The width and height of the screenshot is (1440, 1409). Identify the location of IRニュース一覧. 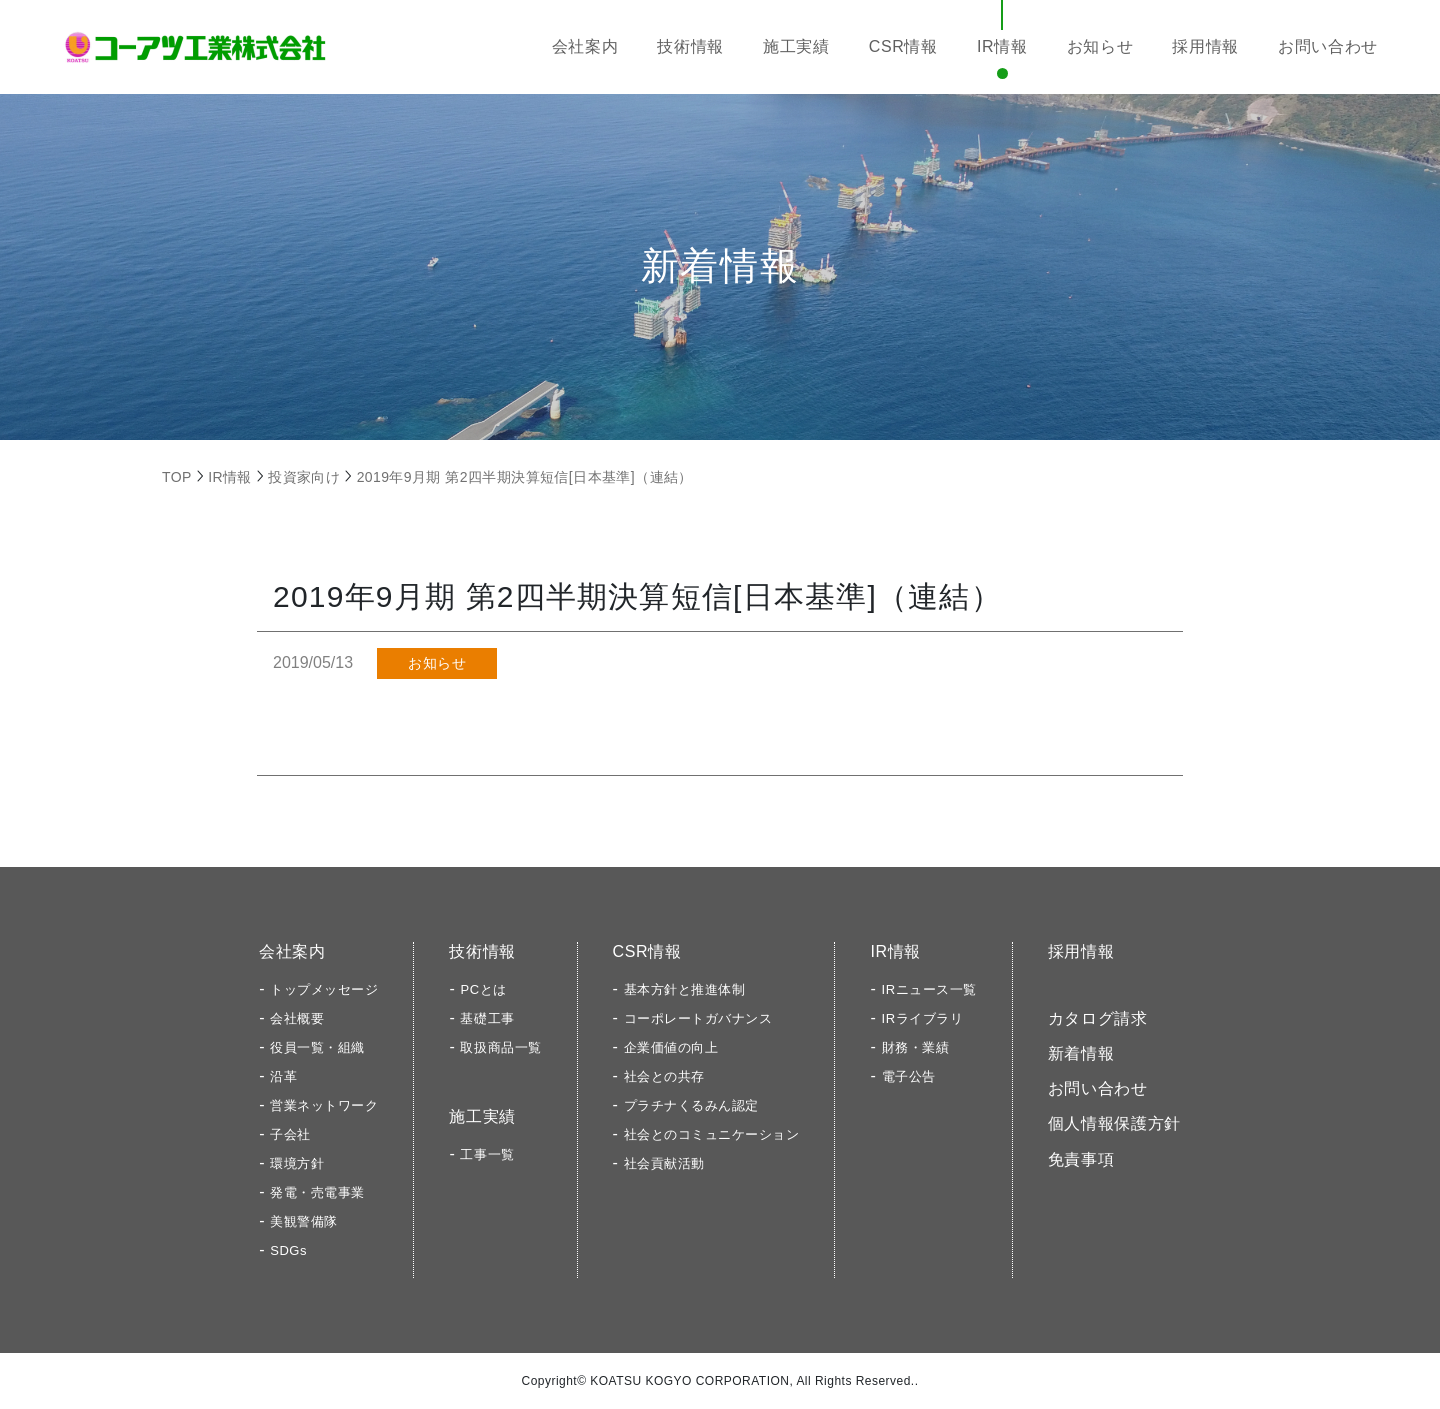
(929, 989).